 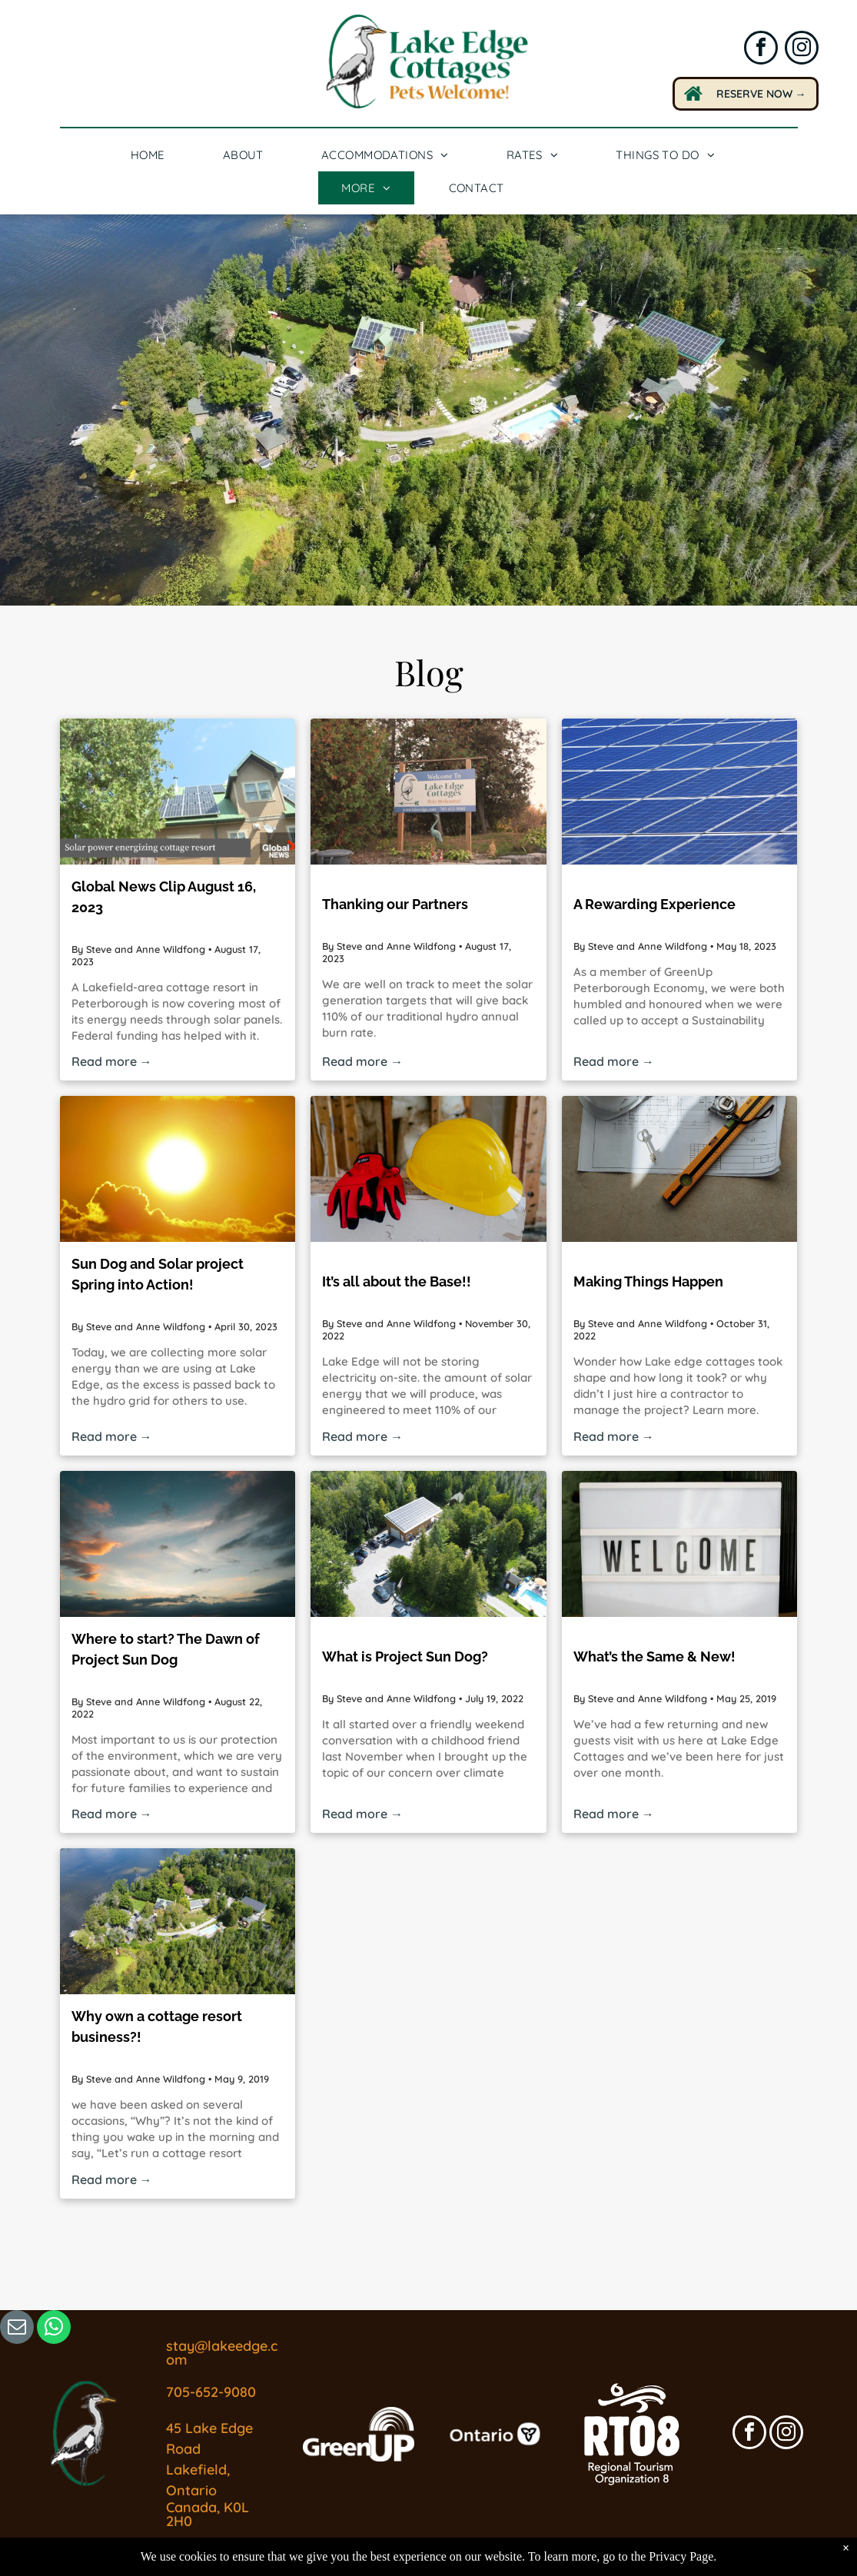 I want to click on [instagram], so click(x=802, y=49).